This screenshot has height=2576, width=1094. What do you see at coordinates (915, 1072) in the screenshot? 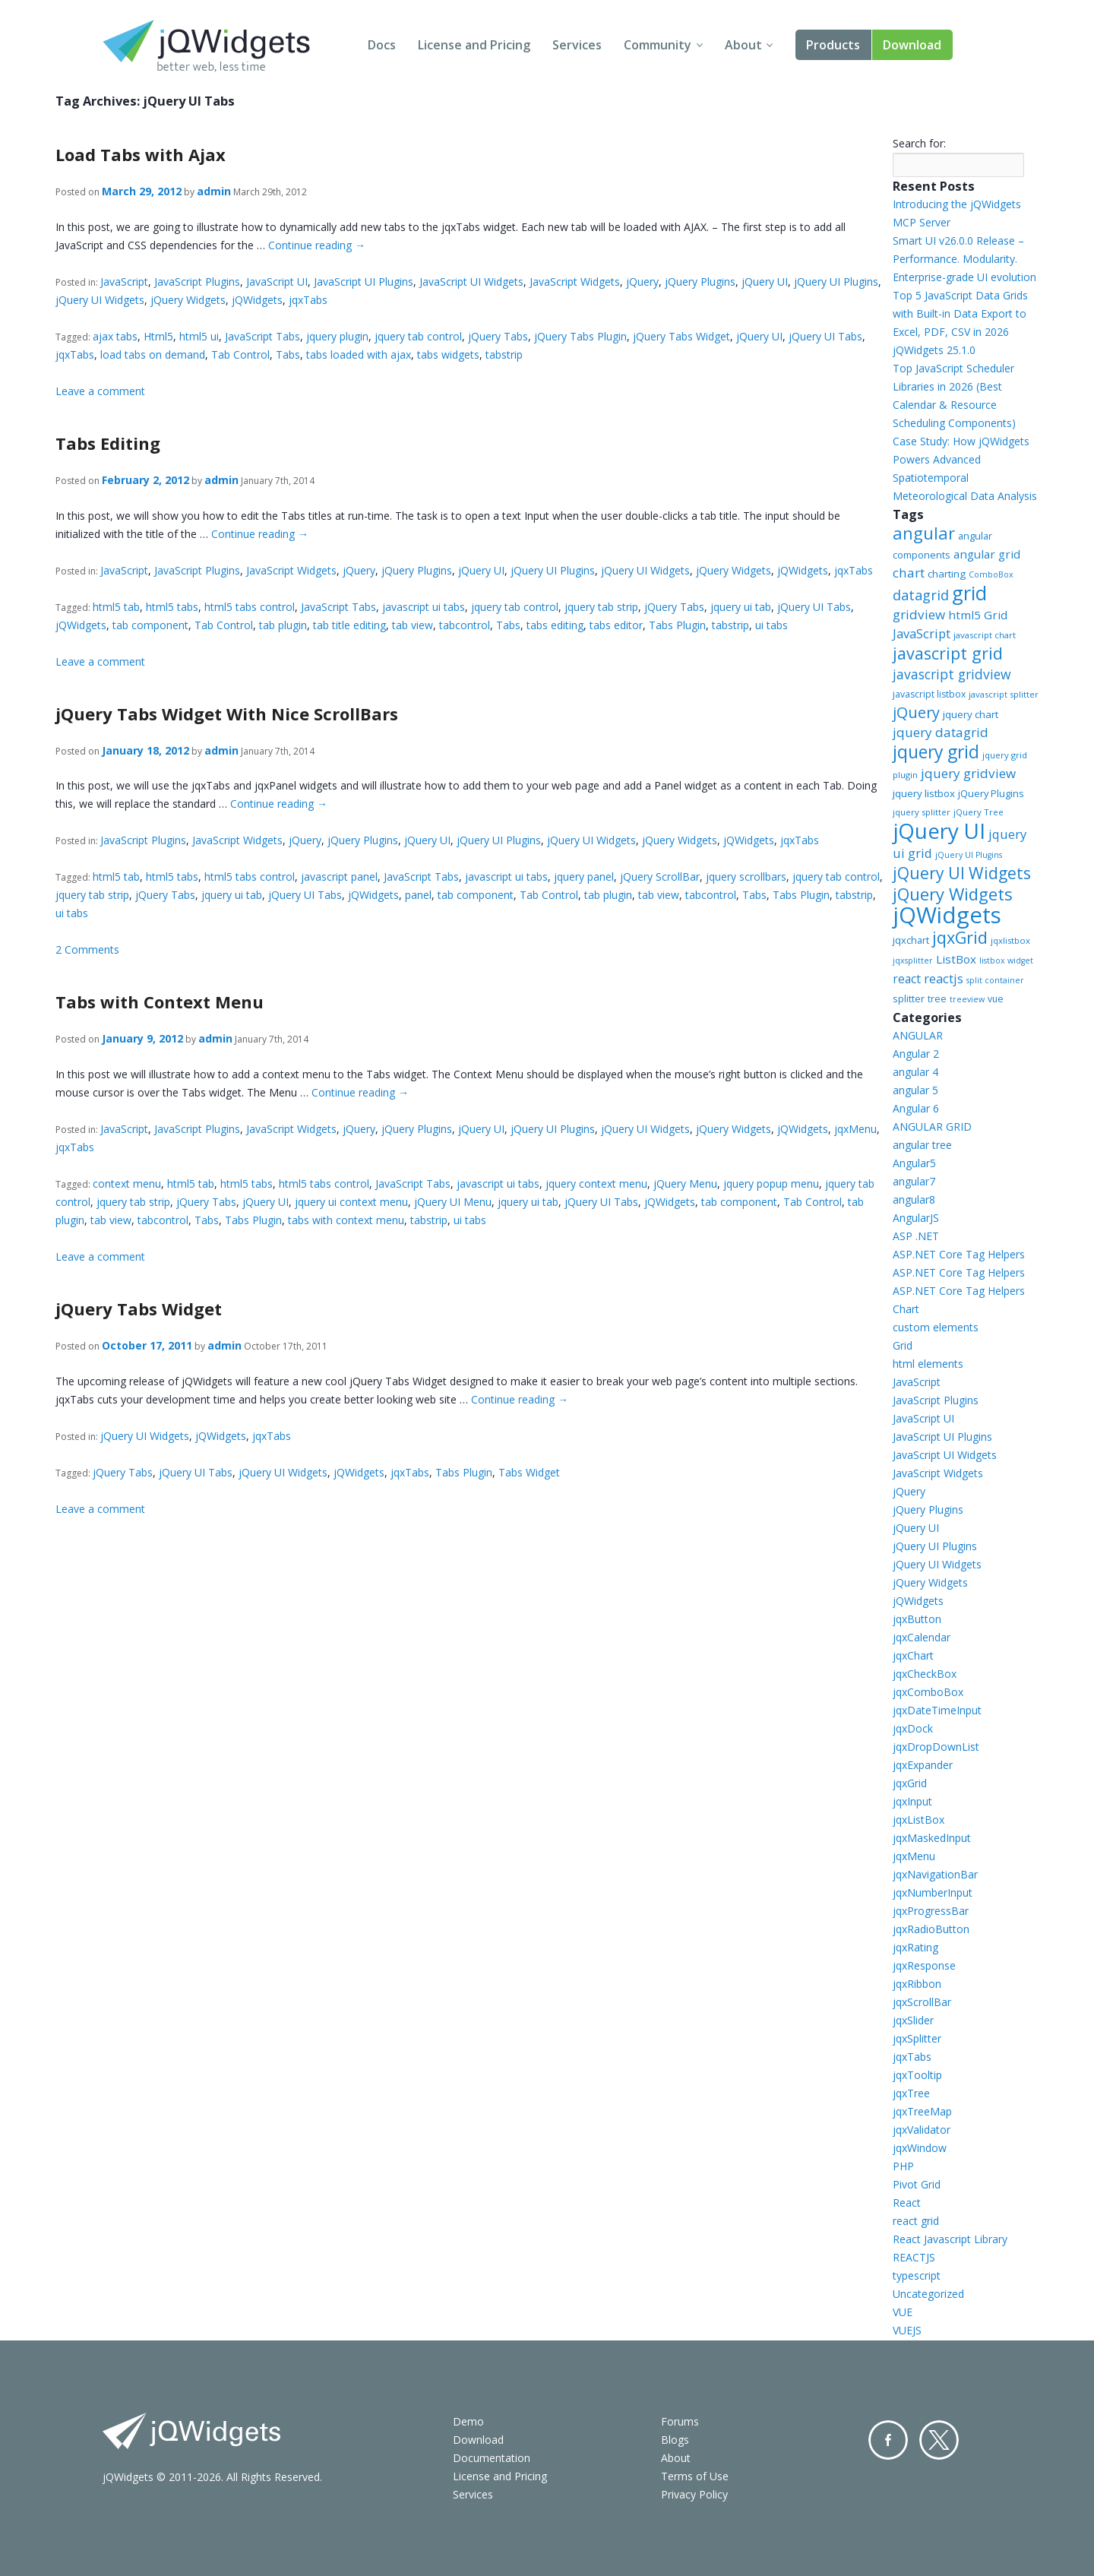
I see `angular 4` at bounding box center [915, 1072].